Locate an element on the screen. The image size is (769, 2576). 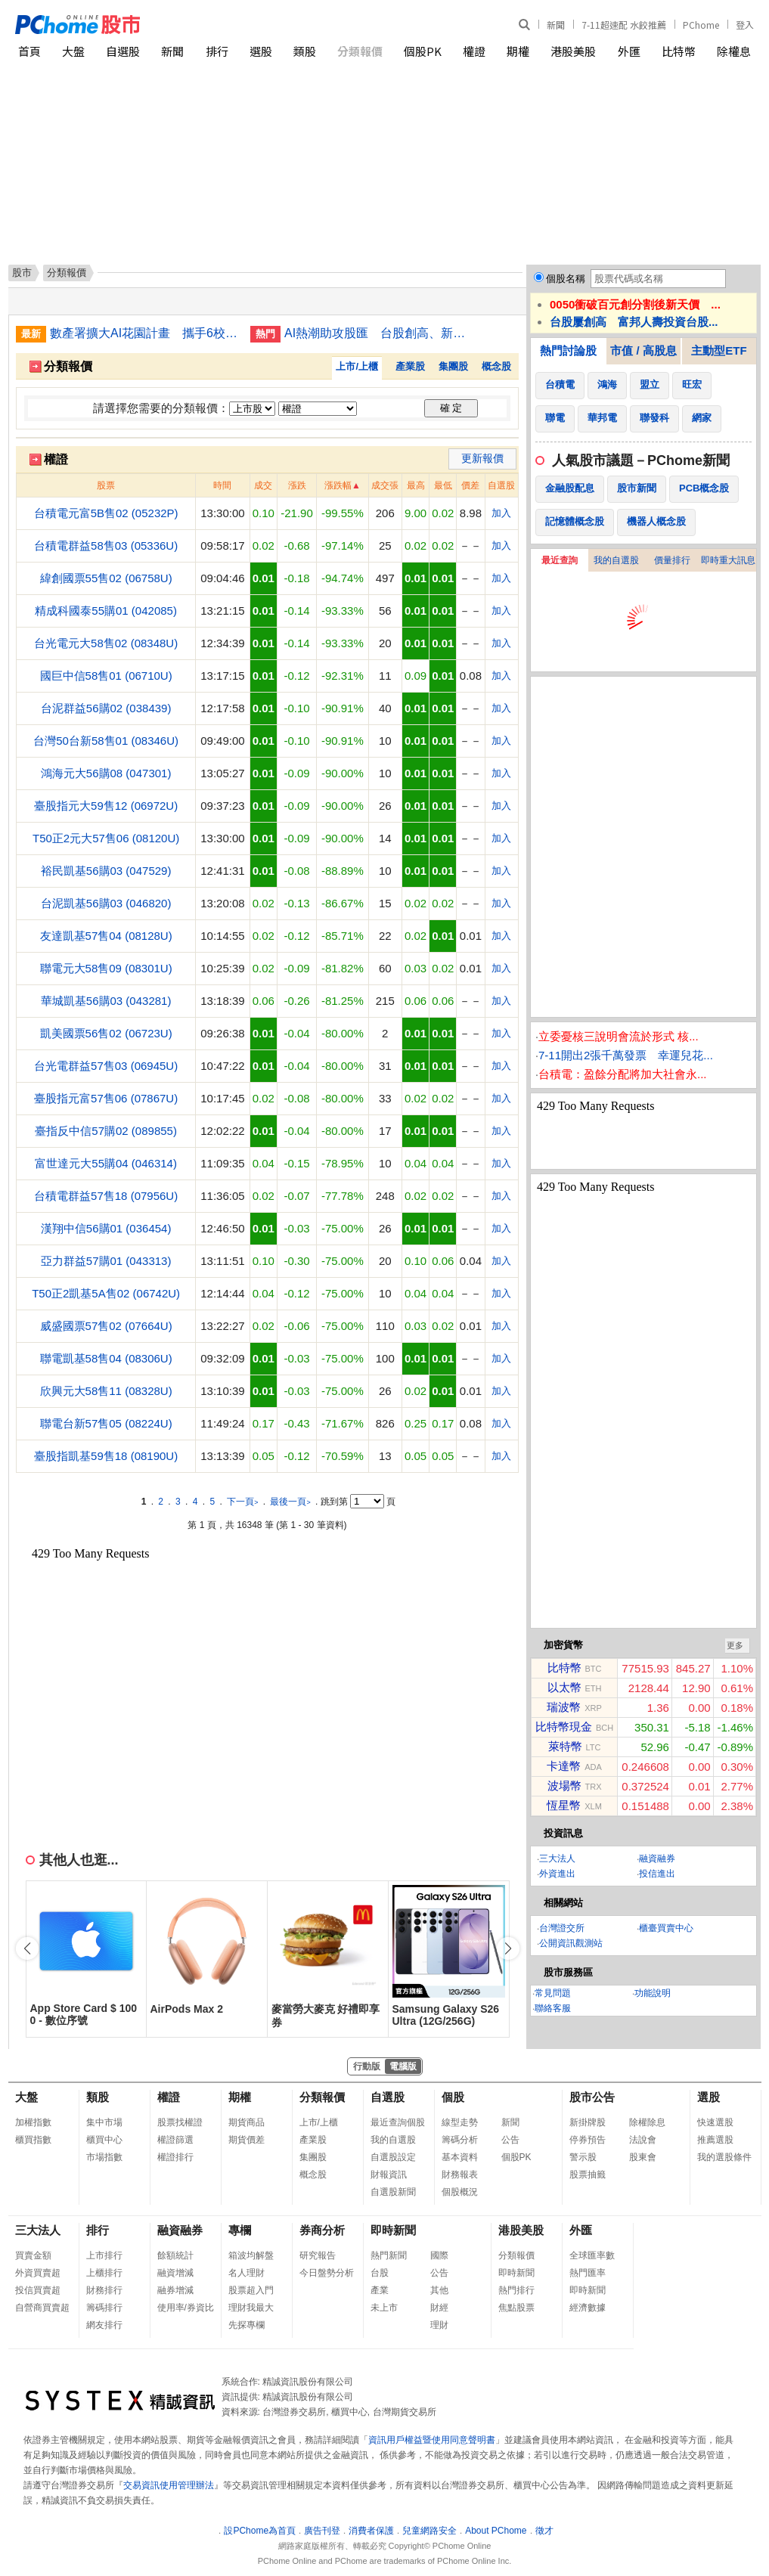
經濟數據 is located at coordinates (587, 2307).